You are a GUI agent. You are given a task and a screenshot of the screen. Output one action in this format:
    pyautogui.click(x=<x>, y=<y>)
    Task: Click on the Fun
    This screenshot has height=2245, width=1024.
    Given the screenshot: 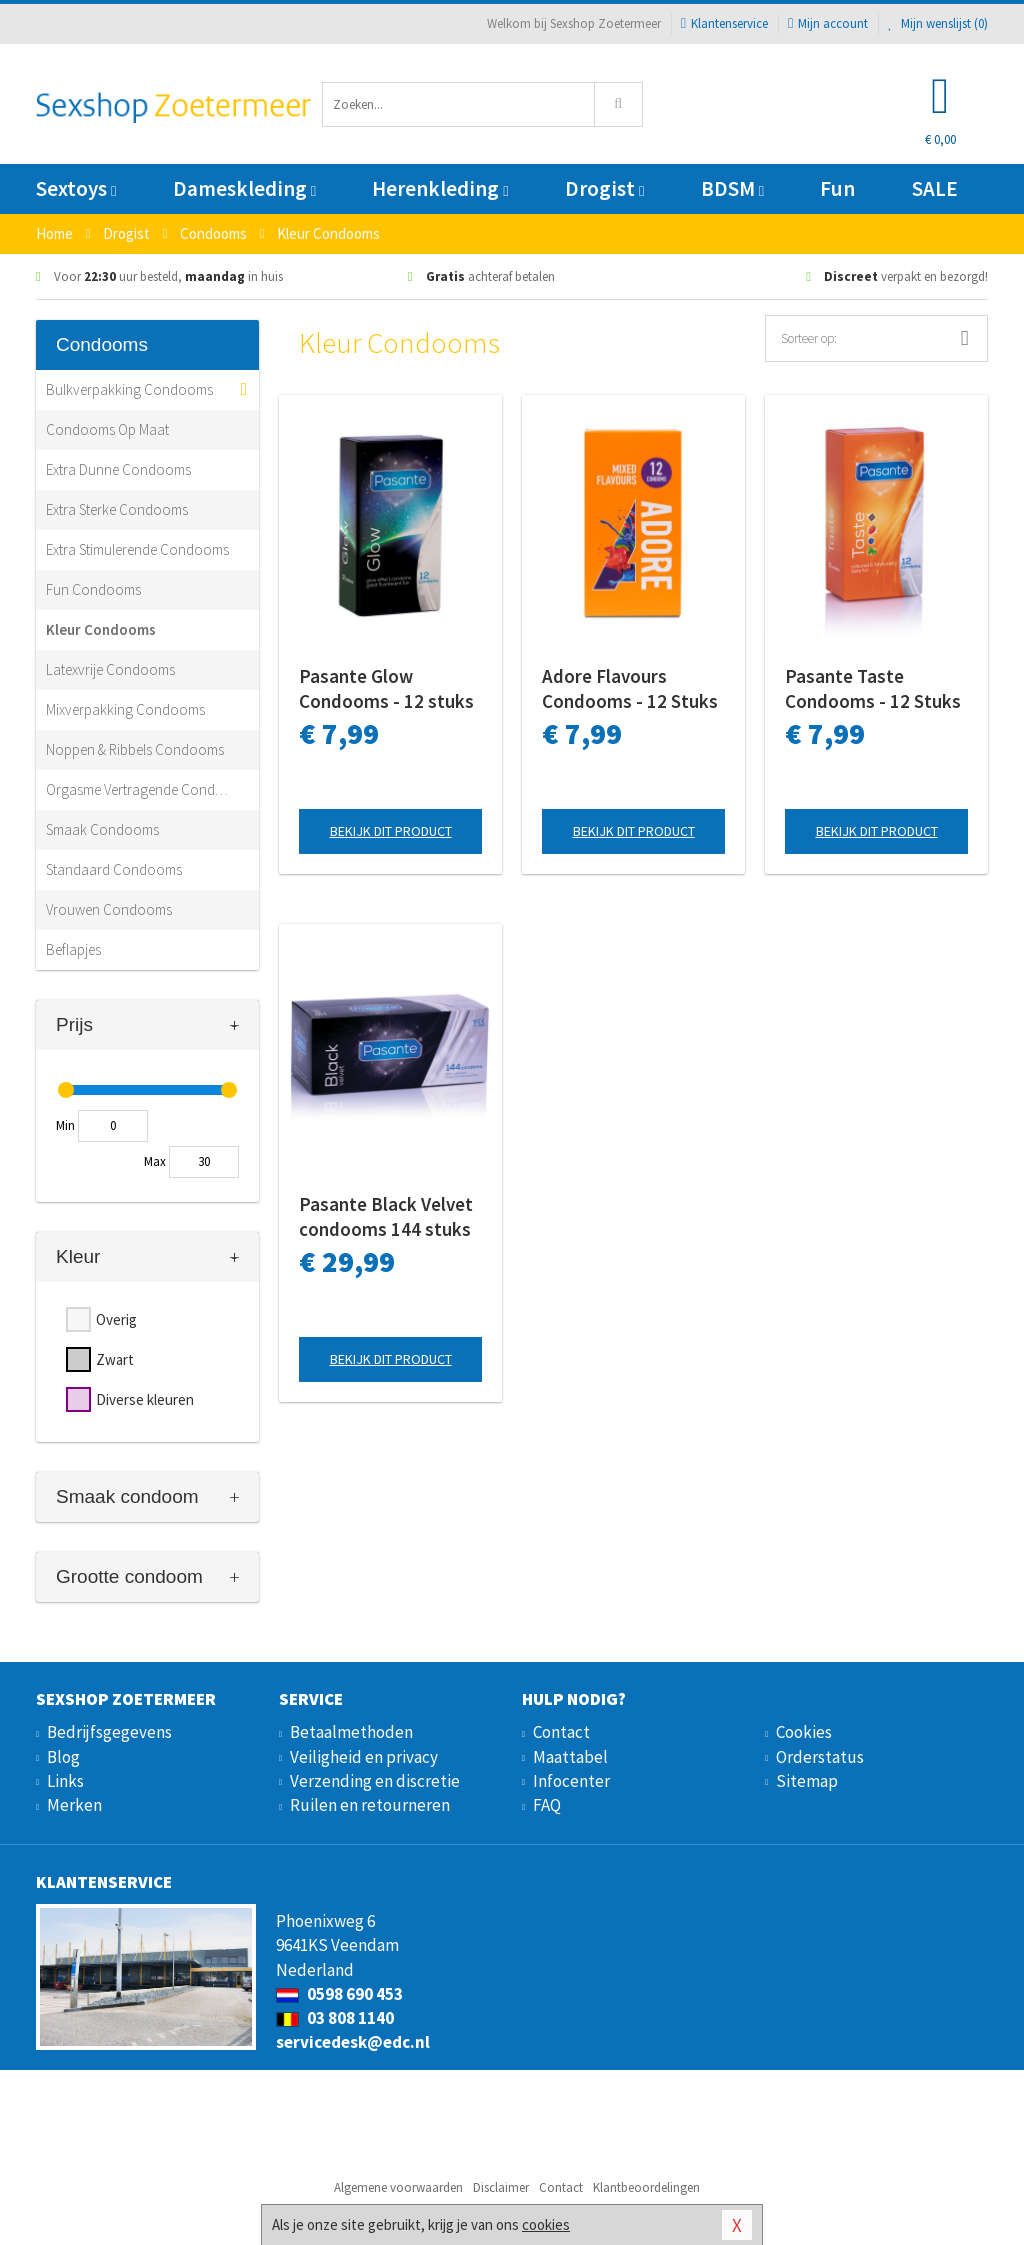 What is the action you would take?
    pyautogui.click(x=837, y=188)
    